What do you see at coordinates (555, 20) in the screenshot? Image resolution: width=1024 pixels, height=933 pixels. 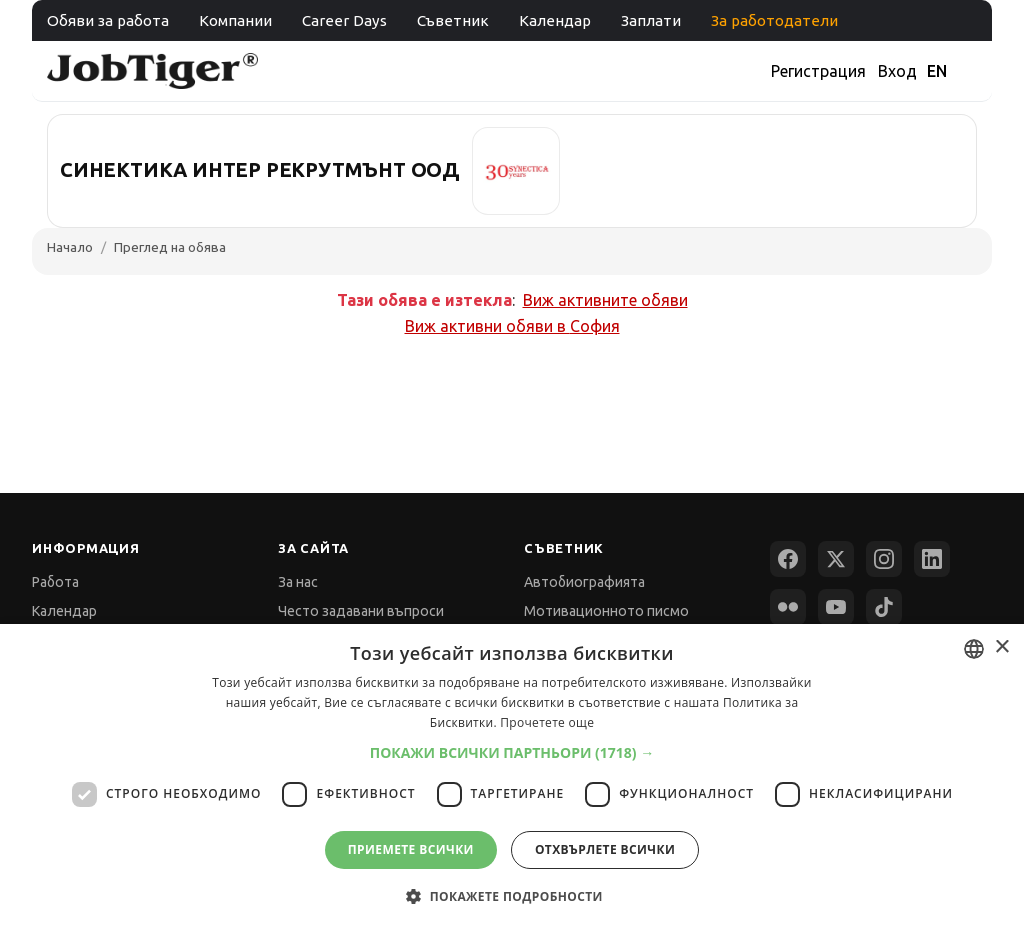 I see `Календар` at bounding box center [555, 20].